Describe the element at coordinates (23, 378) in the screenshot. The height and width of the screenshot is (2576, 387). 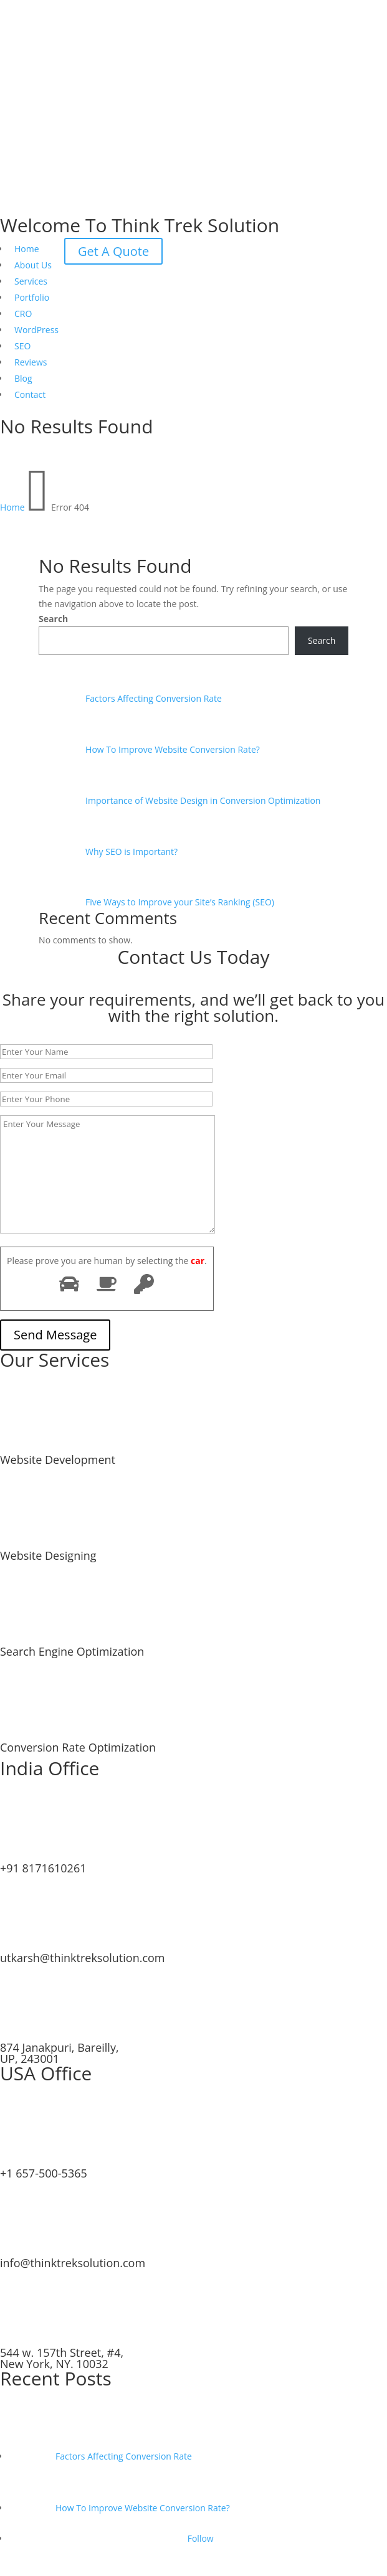
I see `Blog` at that location.